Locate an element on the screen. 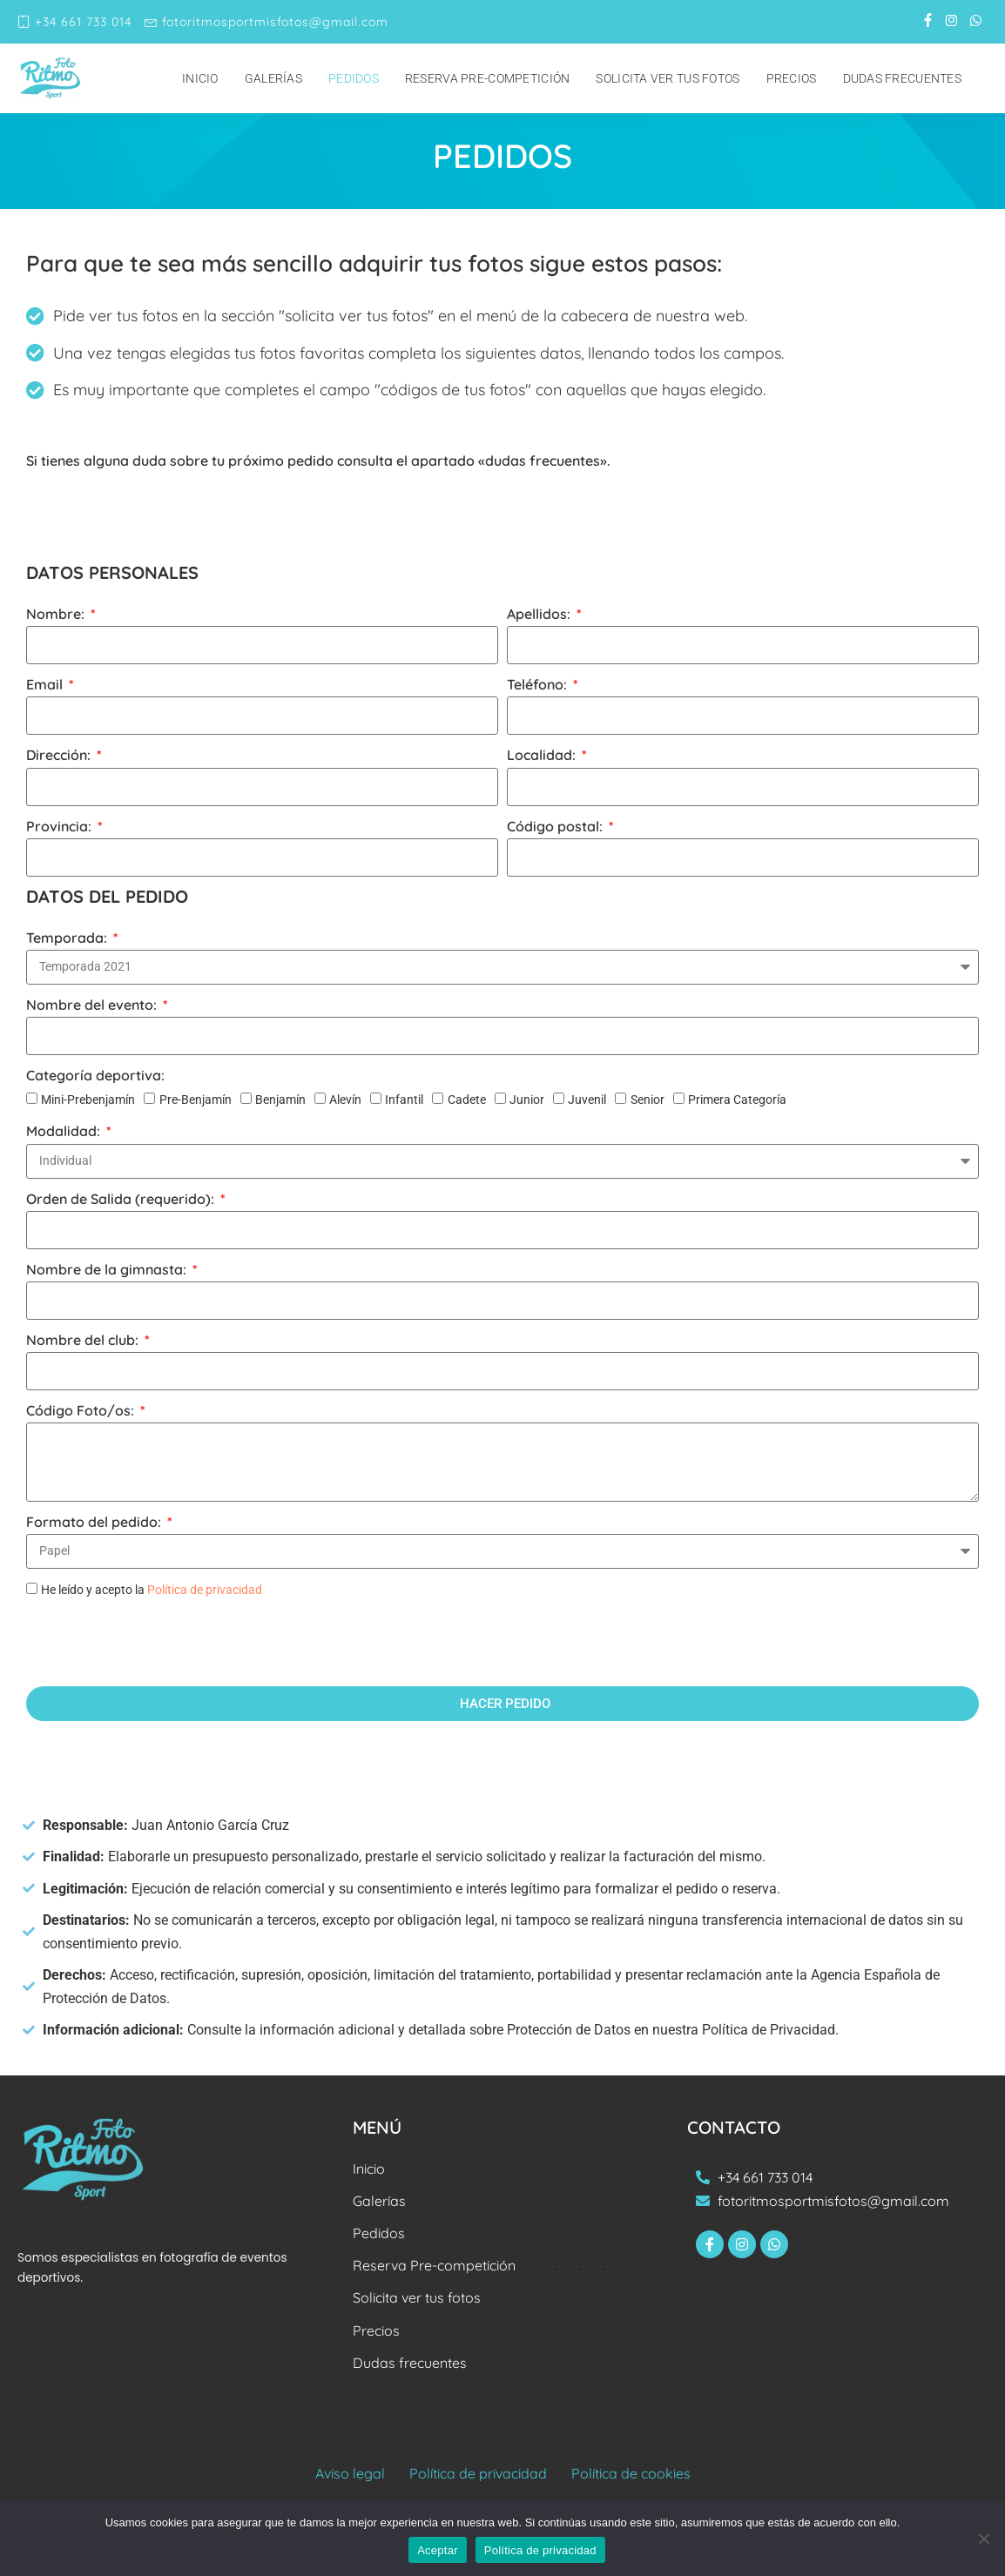 Image resolution: width=1005 pixels, height=2576 pixels. Mini-Prebenjamín is located at coordinates (88, 1099).